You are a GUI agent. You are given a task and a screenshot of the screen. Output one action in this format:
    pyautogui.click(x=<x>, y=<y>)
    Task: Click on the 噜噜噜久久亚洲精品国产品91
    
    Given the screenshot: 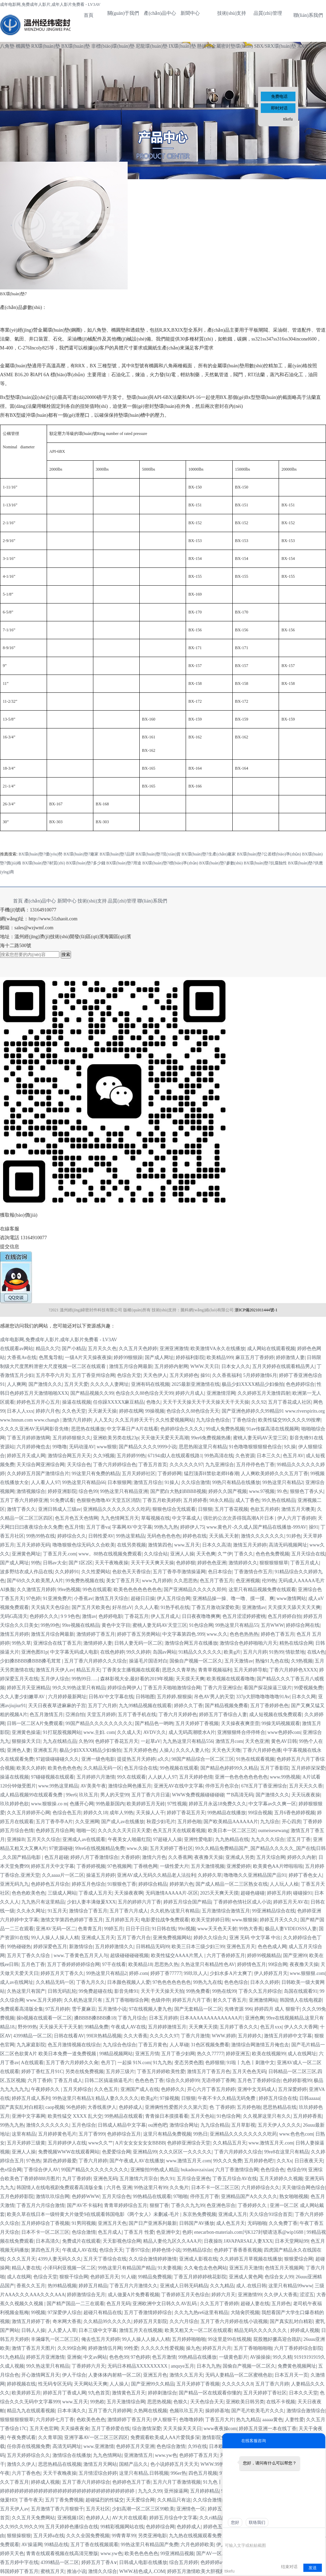 What is the action you would take?
    pyautogui.click(x=255, y=1875)
    